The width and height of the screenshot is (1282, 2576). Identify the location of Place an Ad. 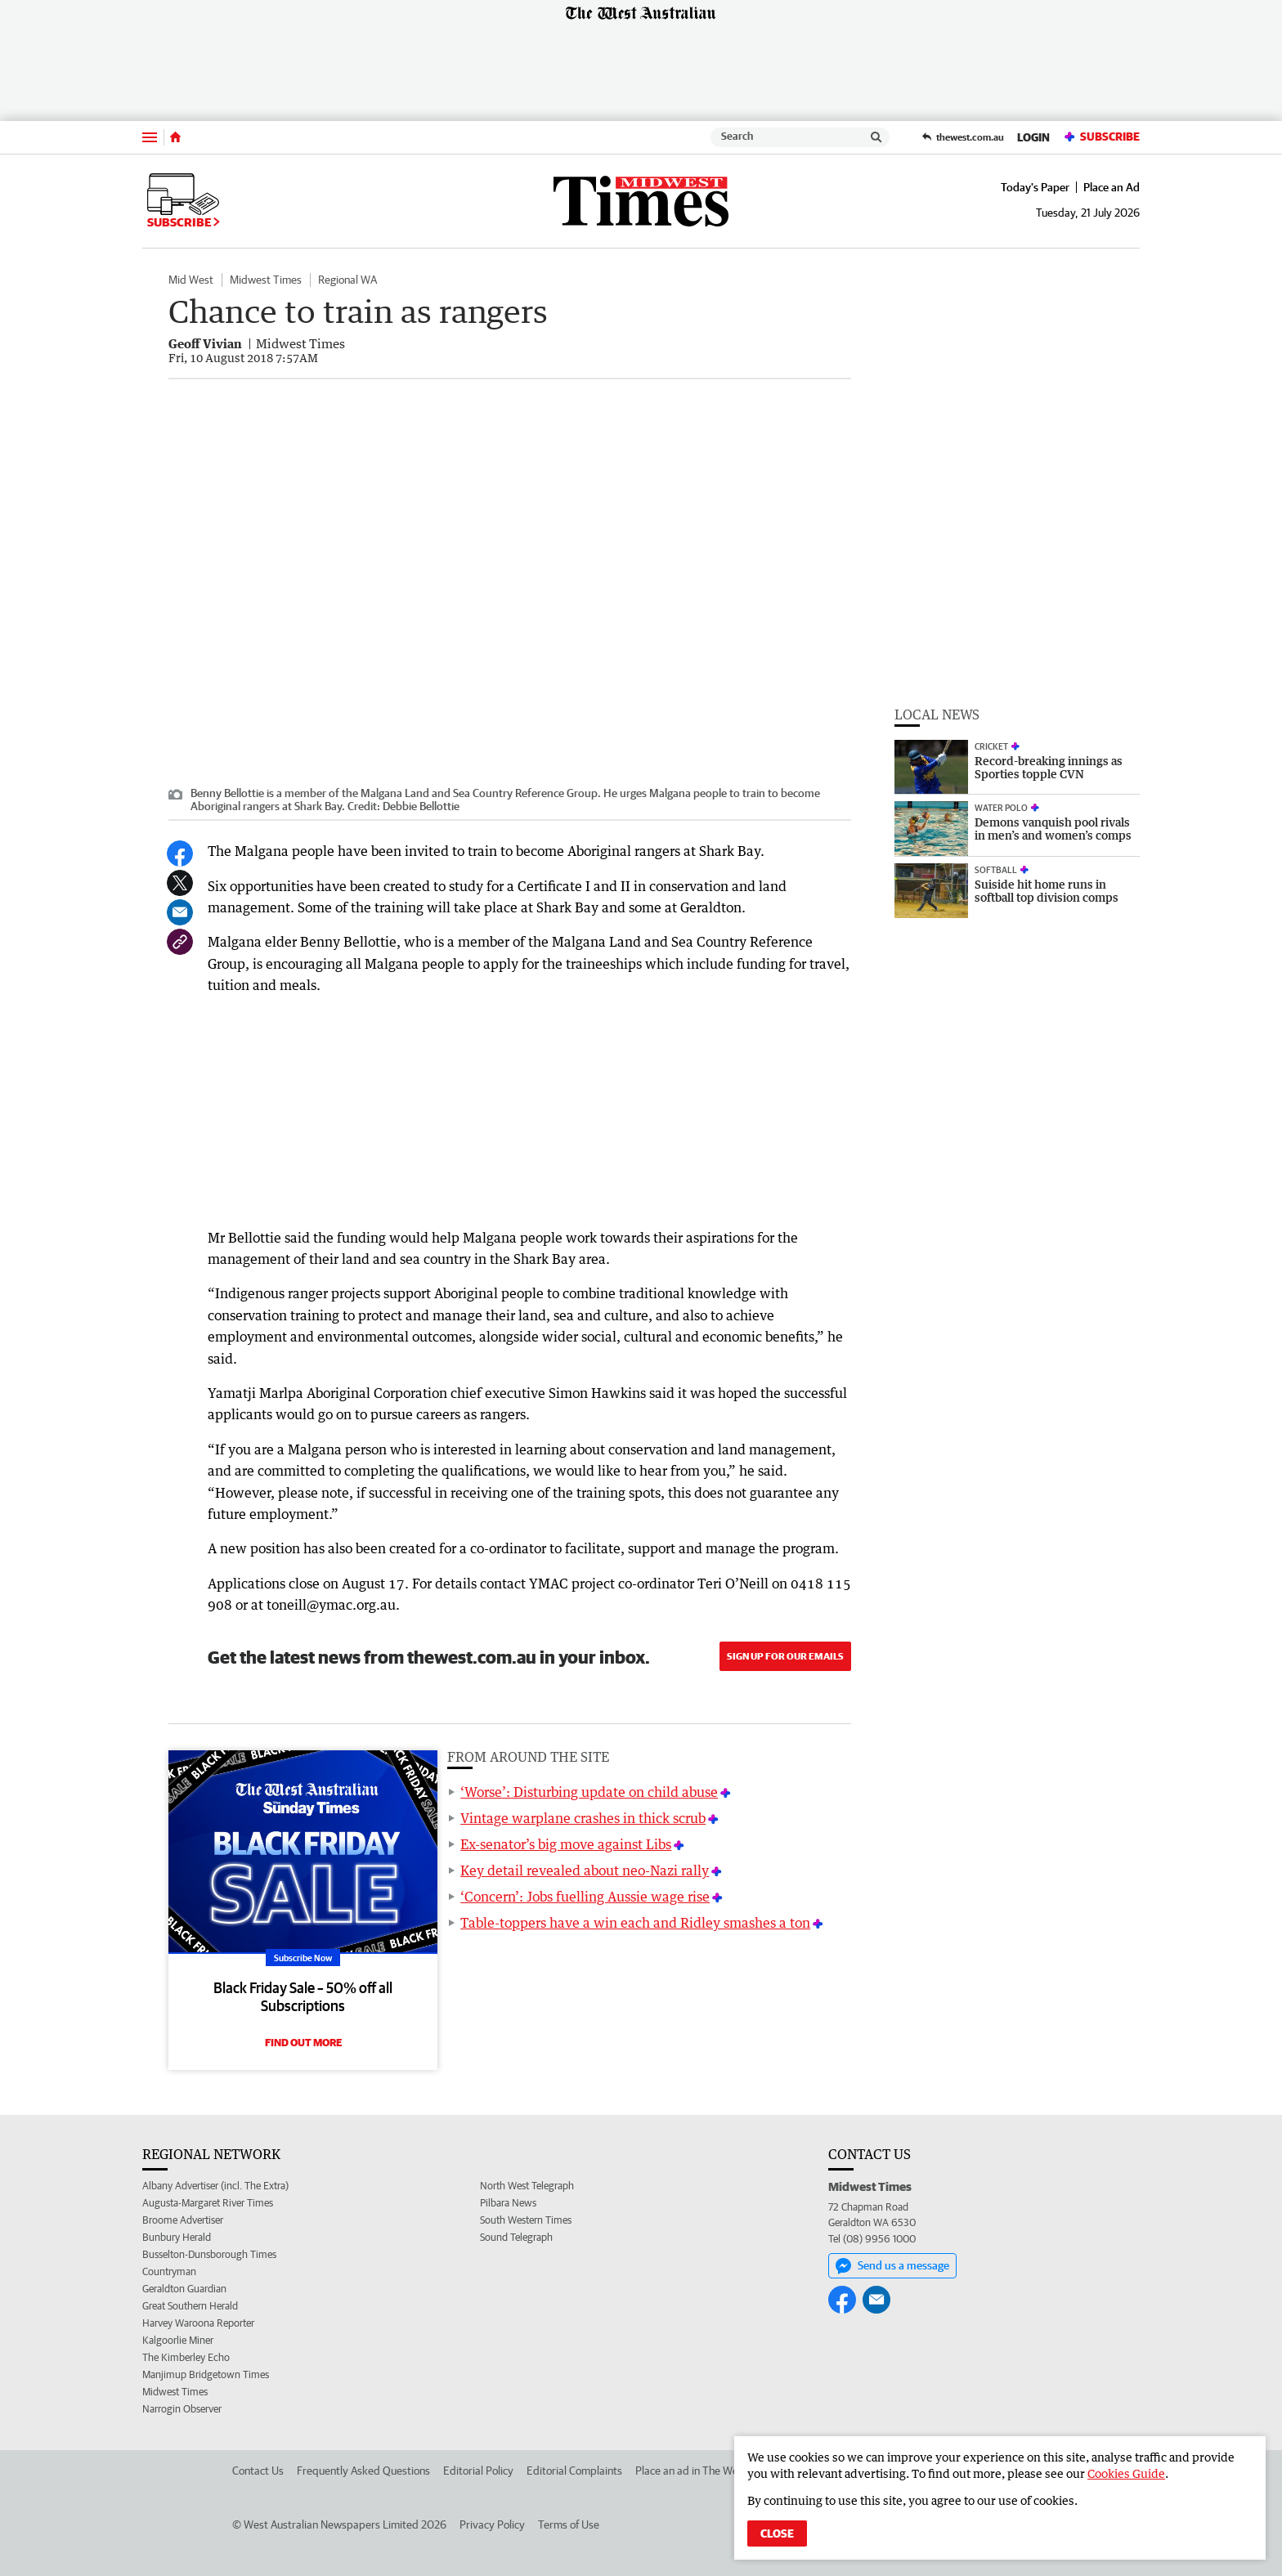
(1111, 187).